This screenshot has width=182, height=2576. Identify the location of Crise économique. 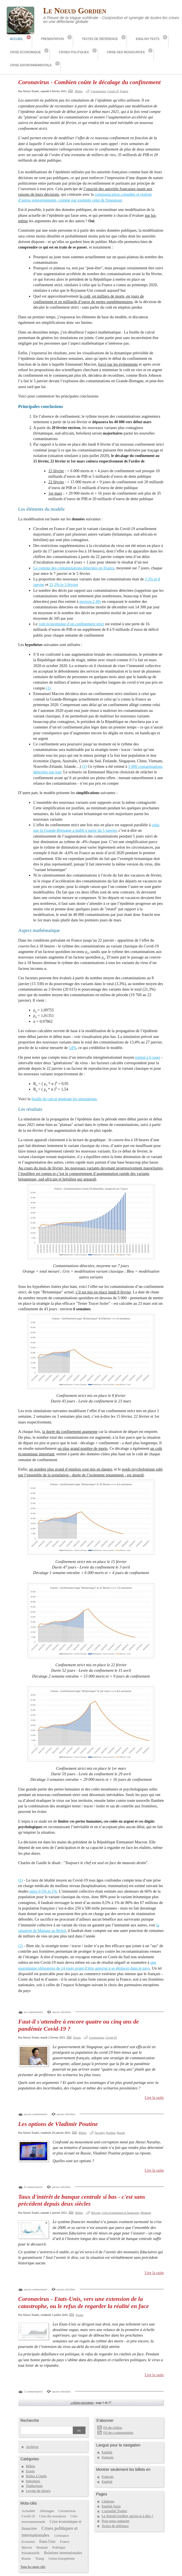
(25, 52).